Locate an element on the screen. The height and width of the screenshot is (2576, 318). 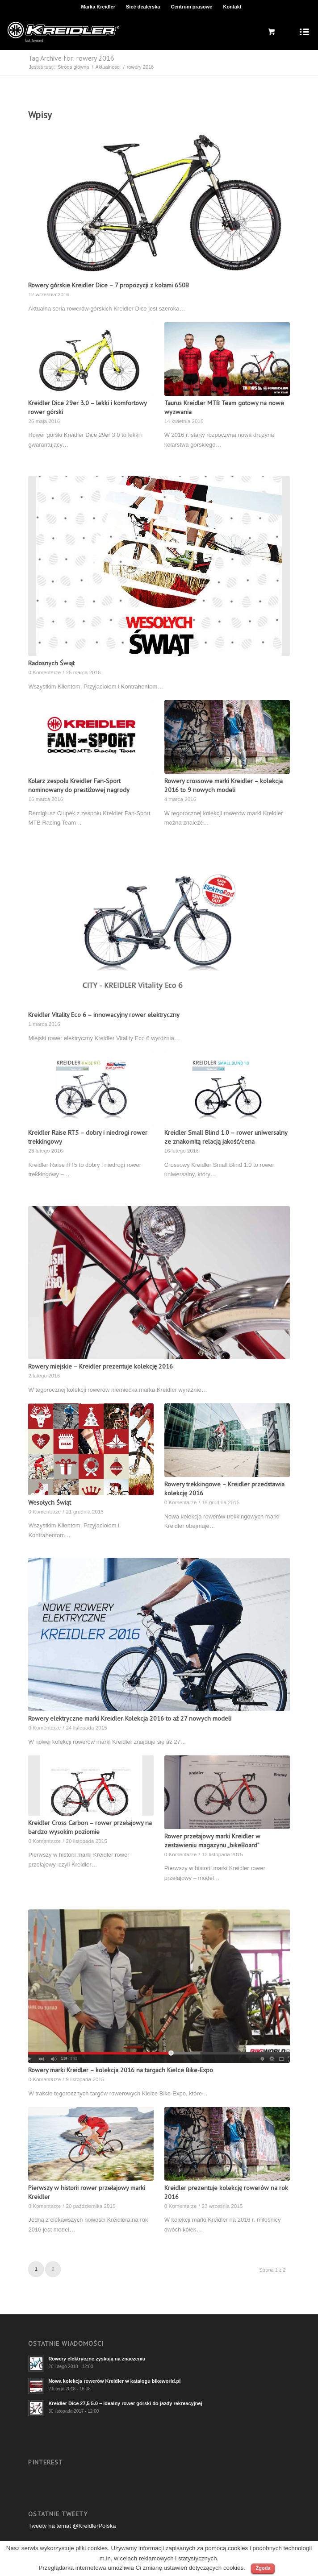
Kreidler Cross Carbon – rower przełajowy na bardzo wysokim poziomie is located at coordinates (90, 1827).